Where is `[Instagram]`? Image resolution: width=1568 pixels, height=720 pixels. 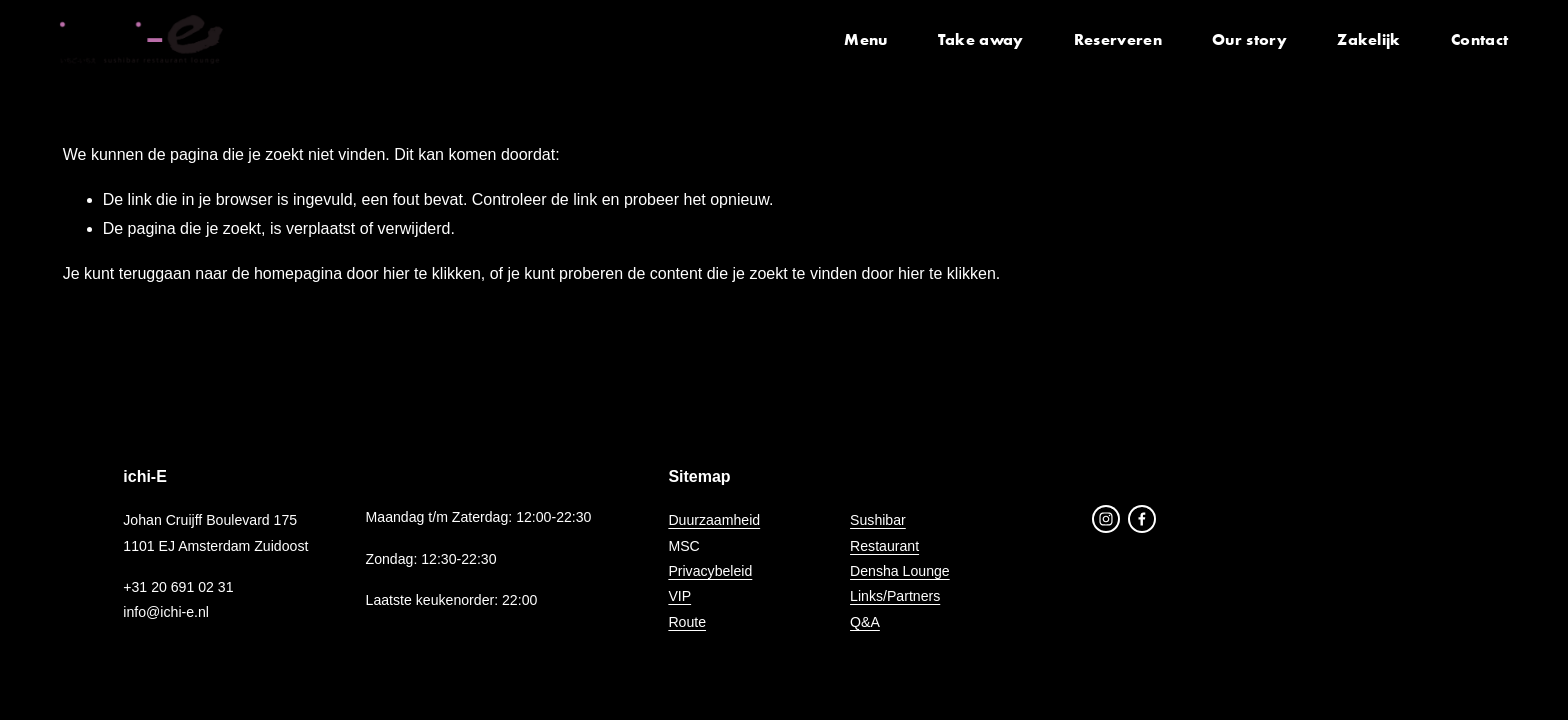
[Instagram] is located at coordinates (1106, 519).